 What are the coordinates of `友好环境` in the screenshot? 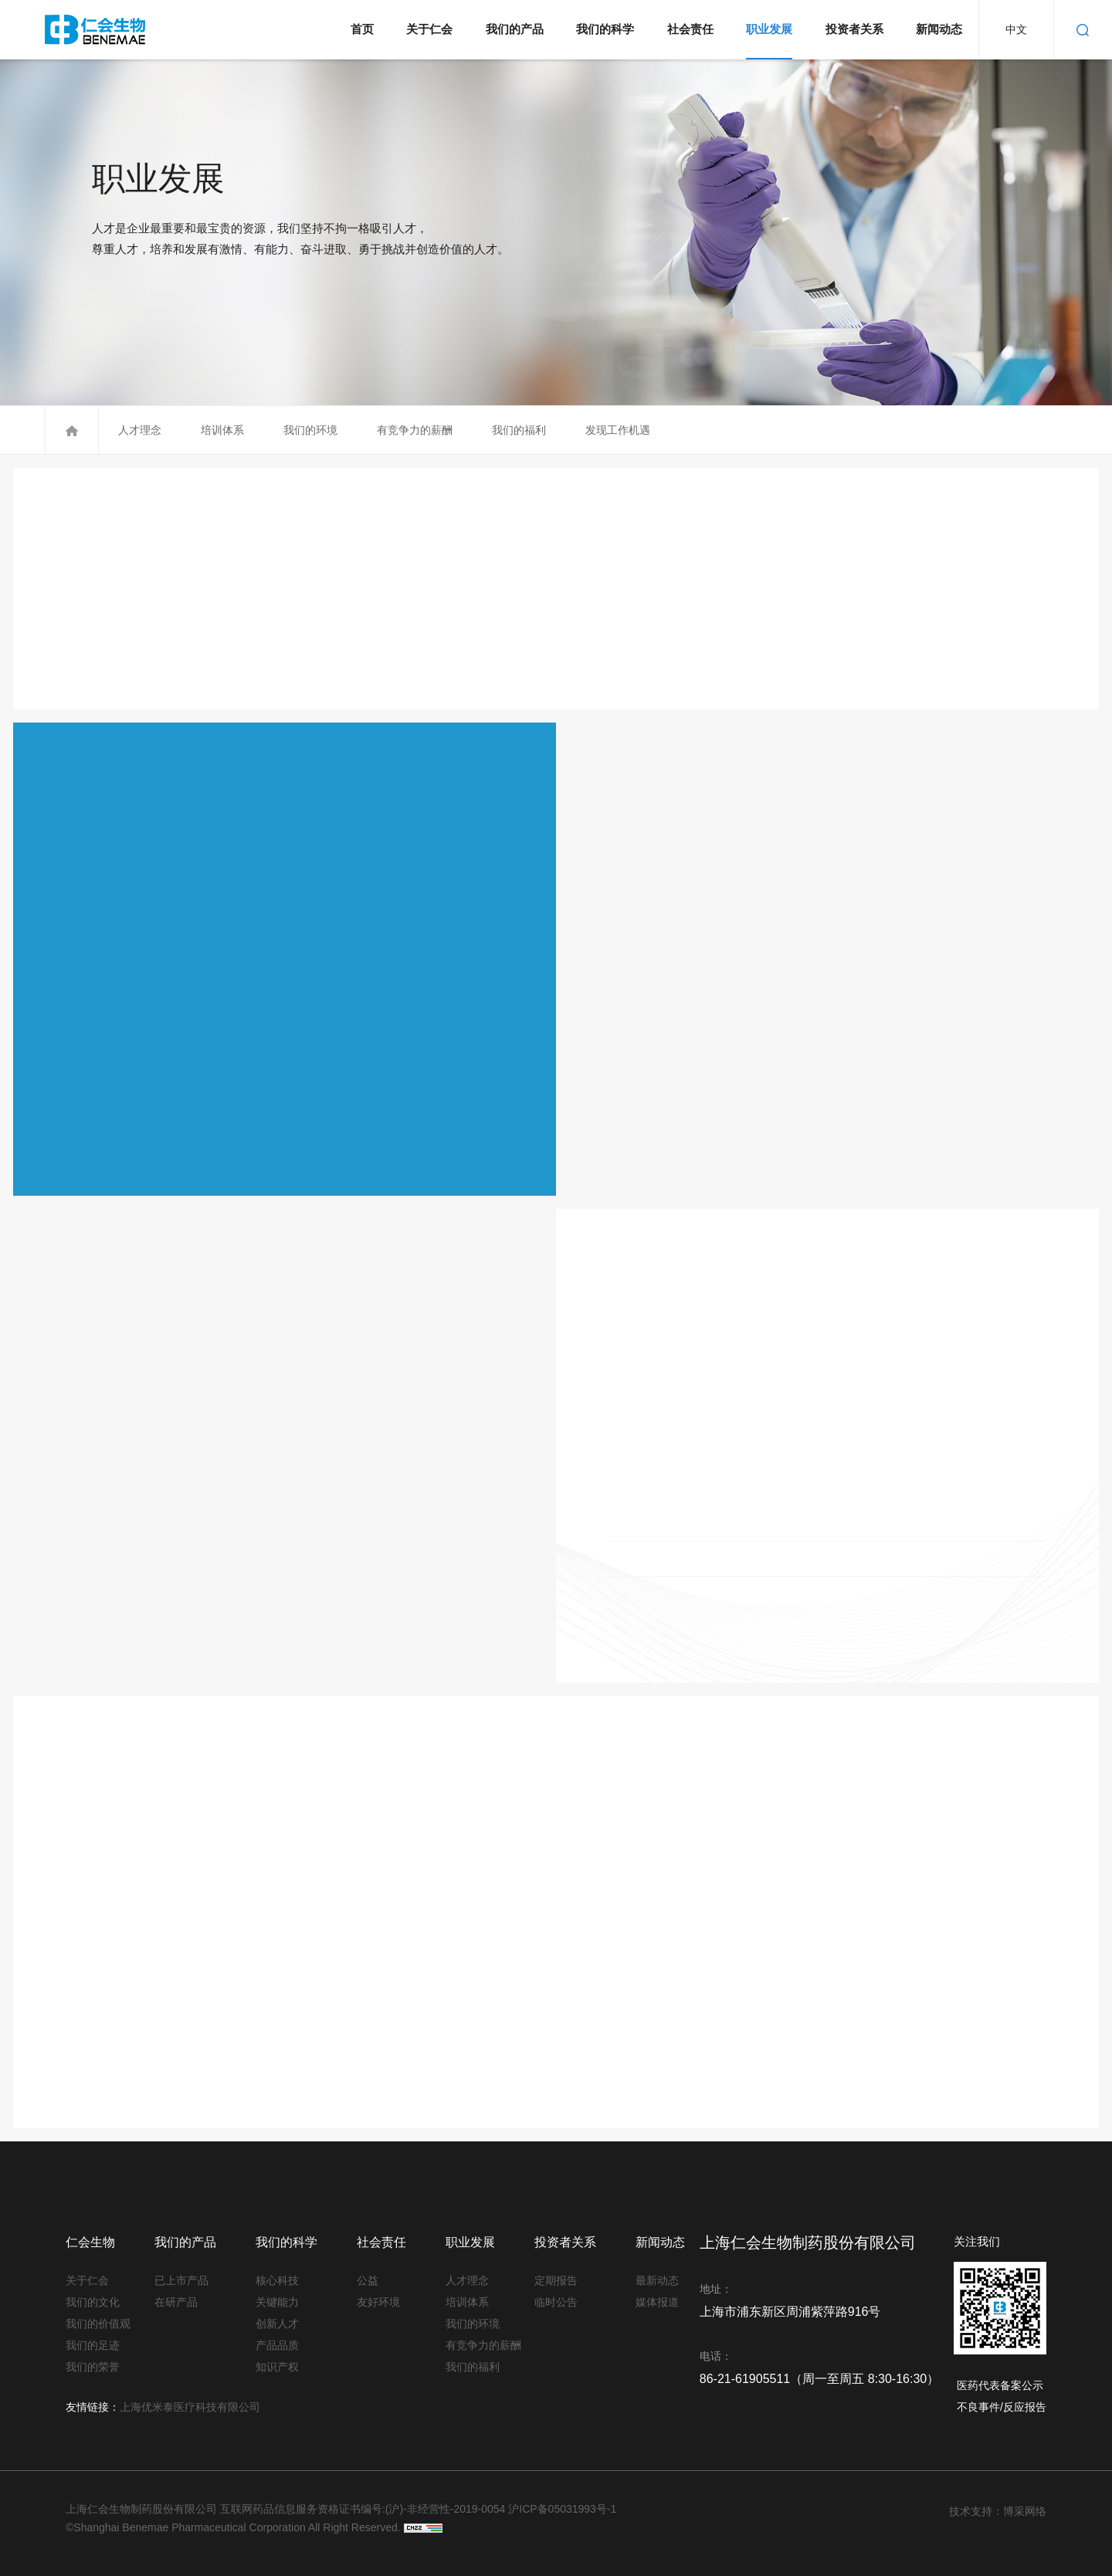 It's located at (378, 2302).